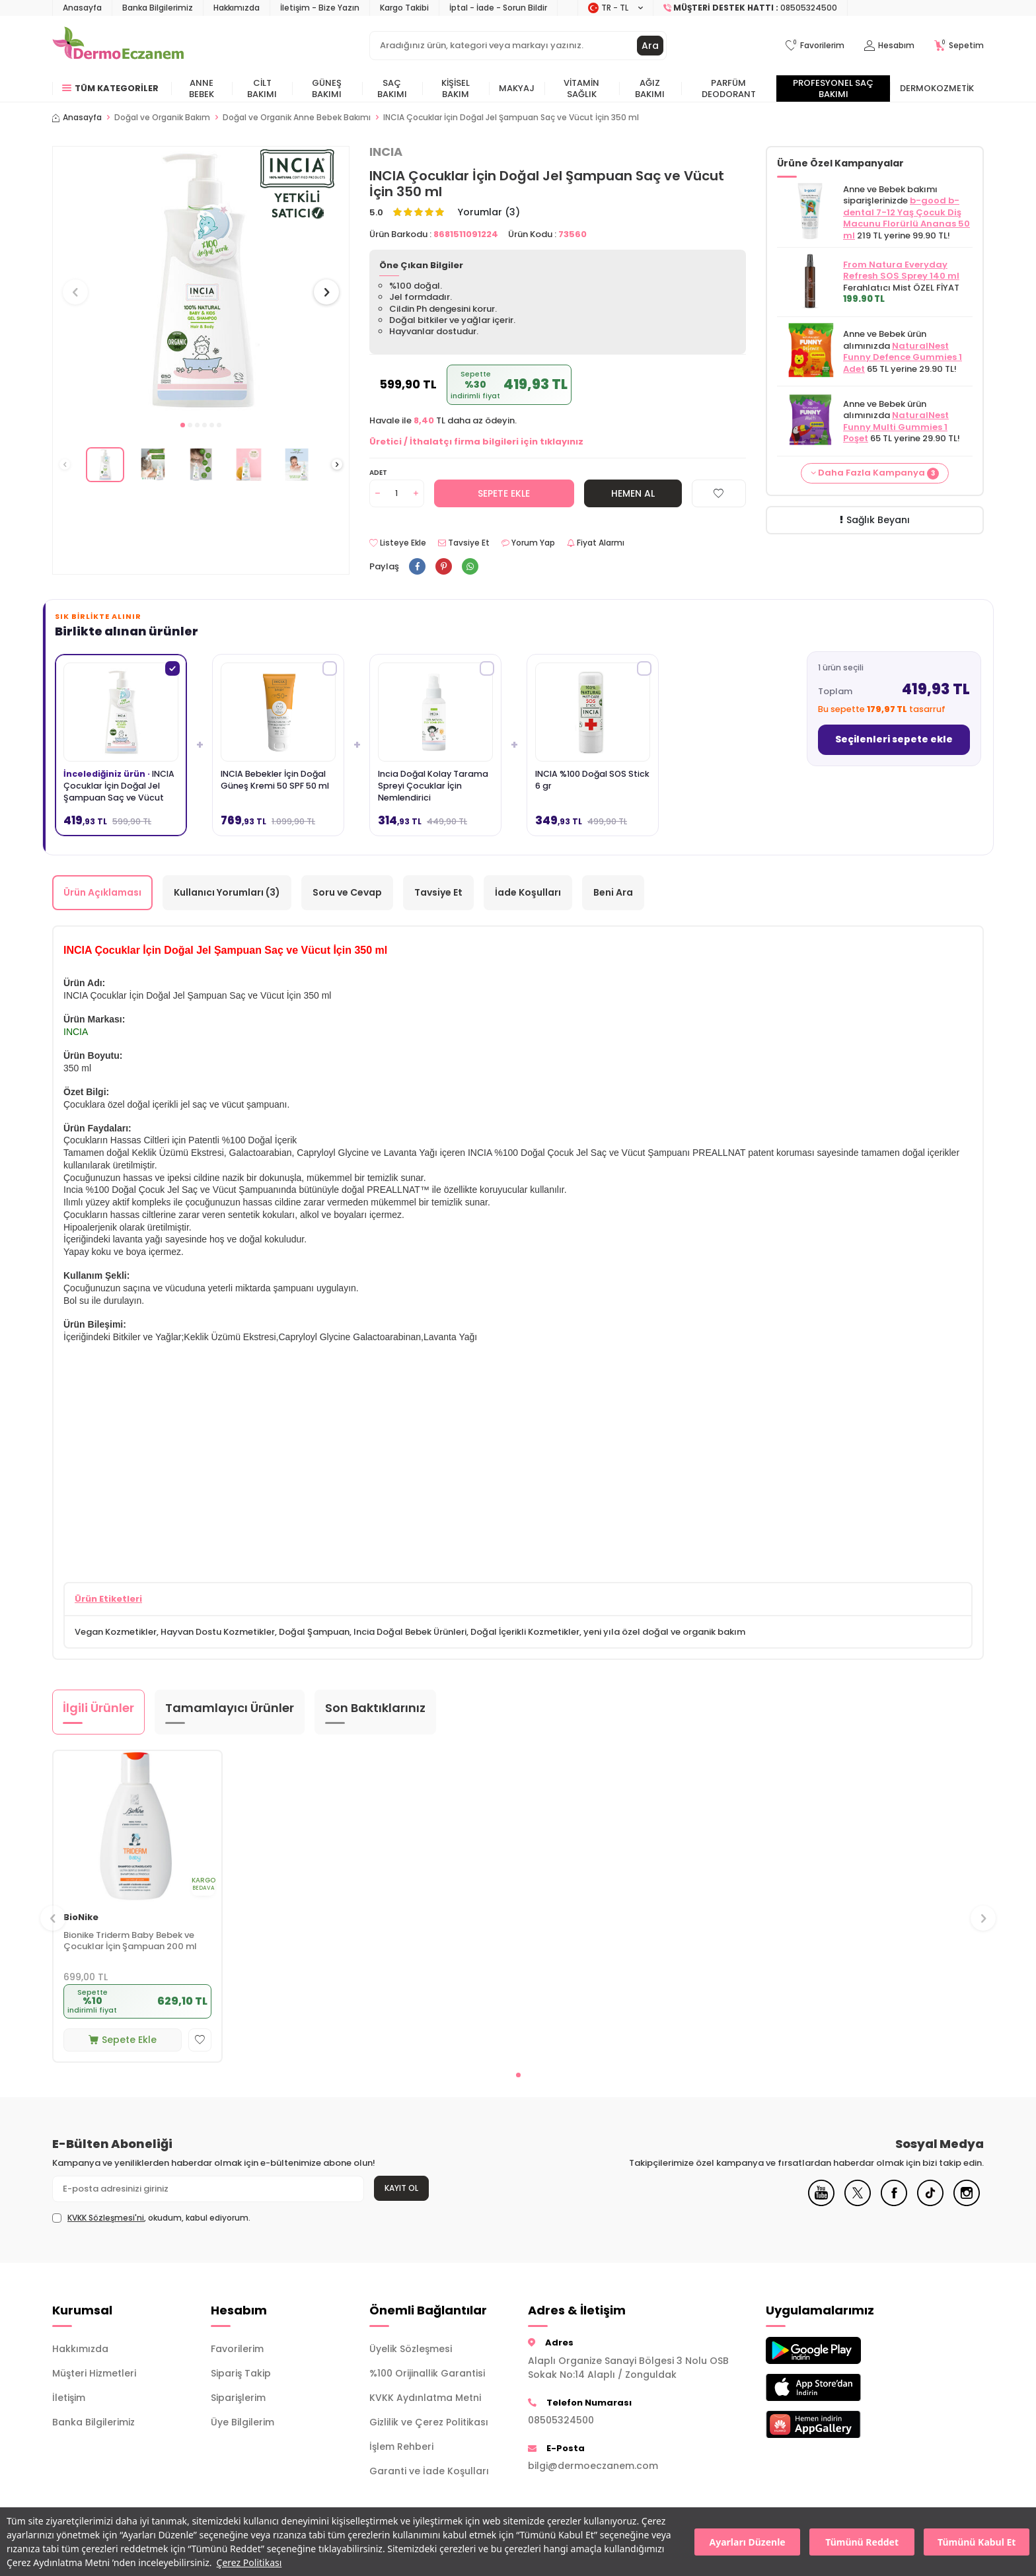 Image resolution: width=1036 pixels, height=2576 pixels. Describe the element at coordinates (498, 7) in the screenshot. I see `İptal - İade - Sorun Bildir` at that location.